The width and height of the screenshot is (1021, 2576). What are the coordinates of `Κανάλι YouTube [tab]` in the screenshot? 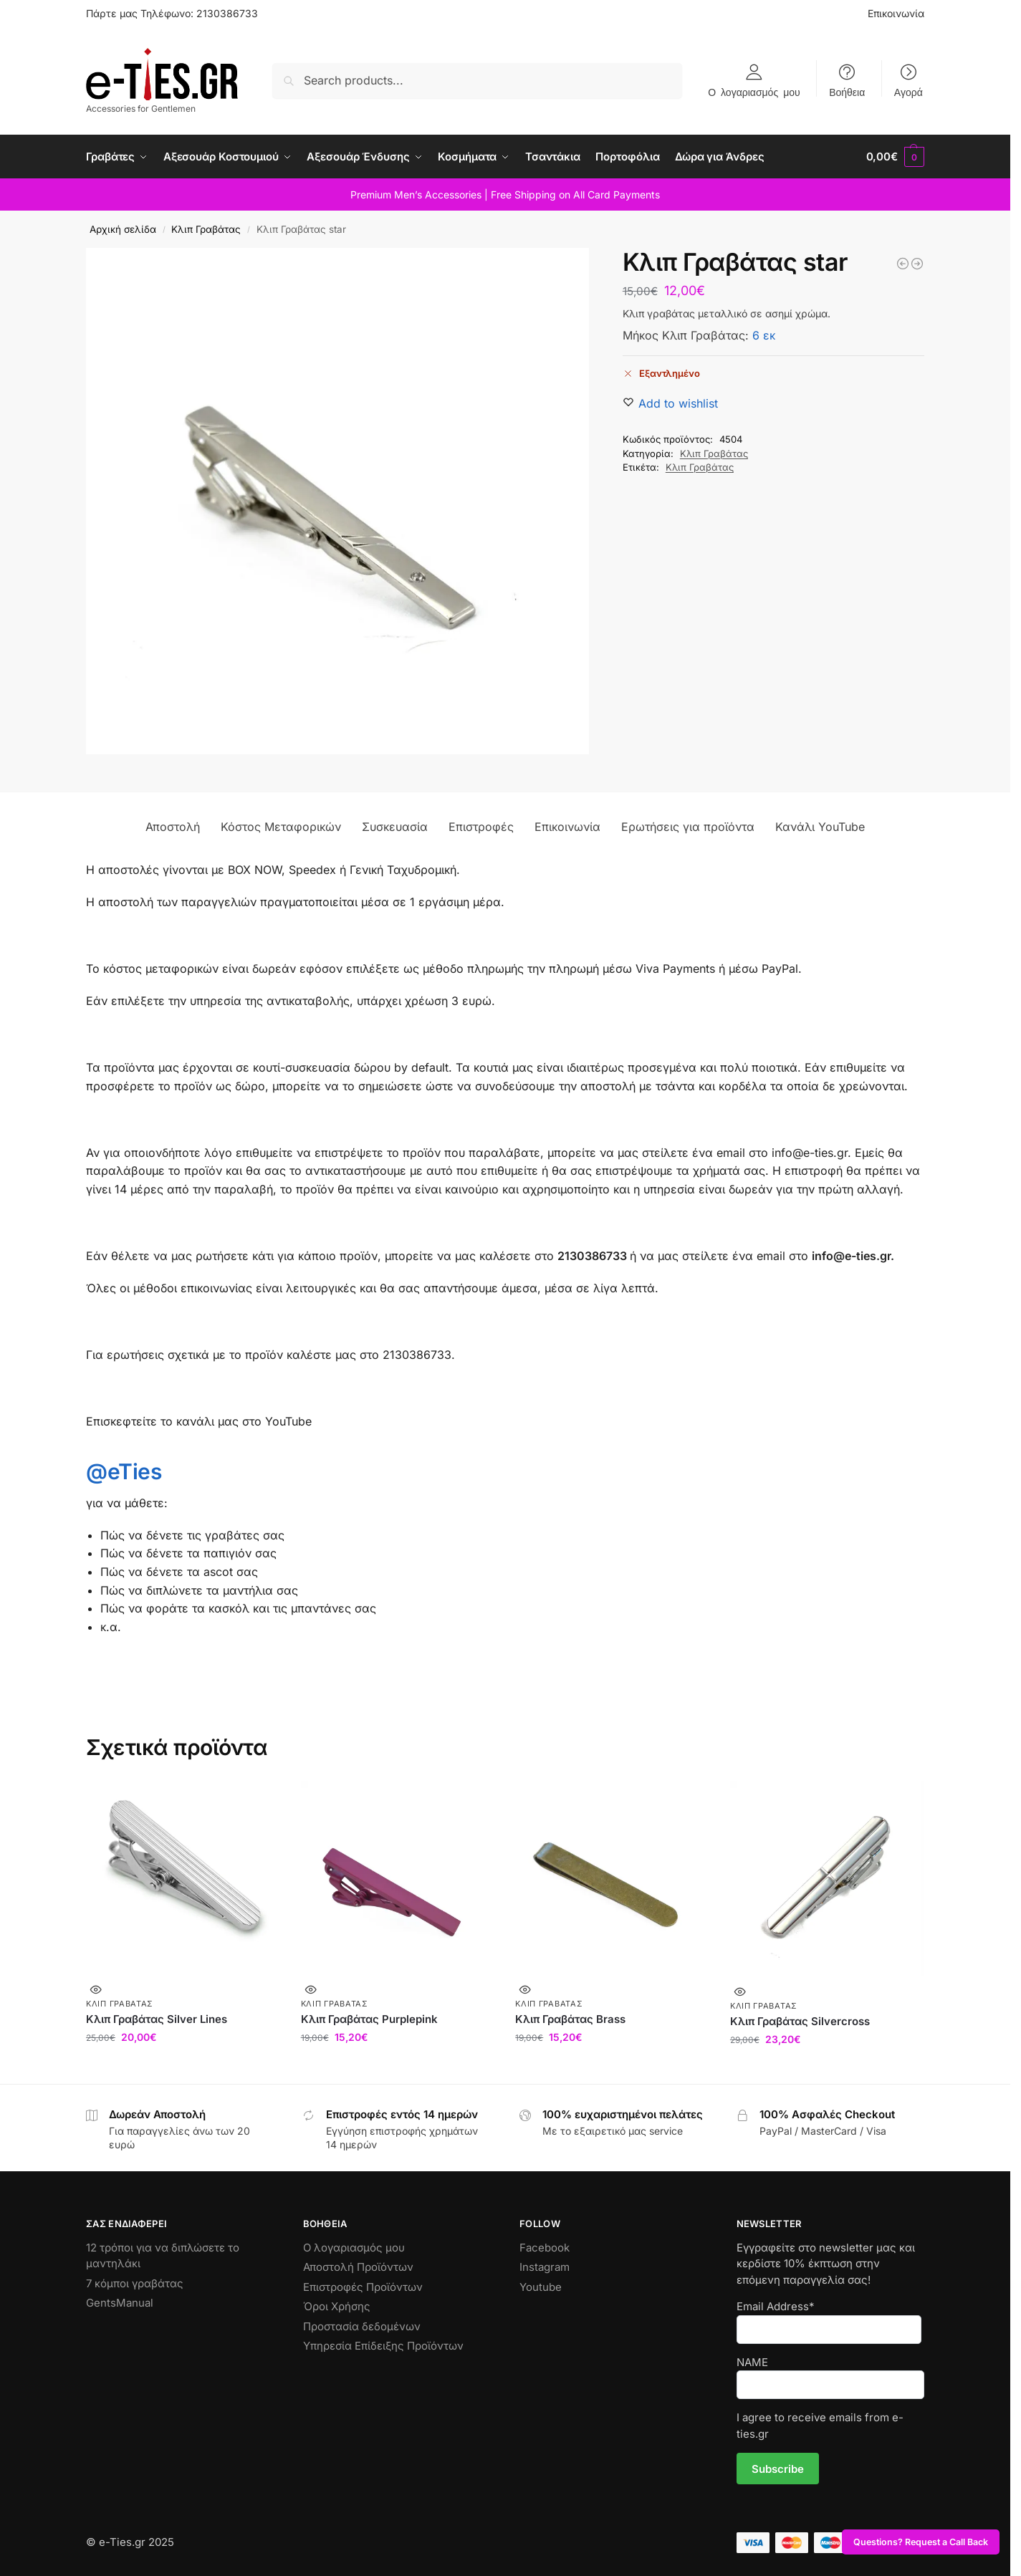 It's located at (820, 827).